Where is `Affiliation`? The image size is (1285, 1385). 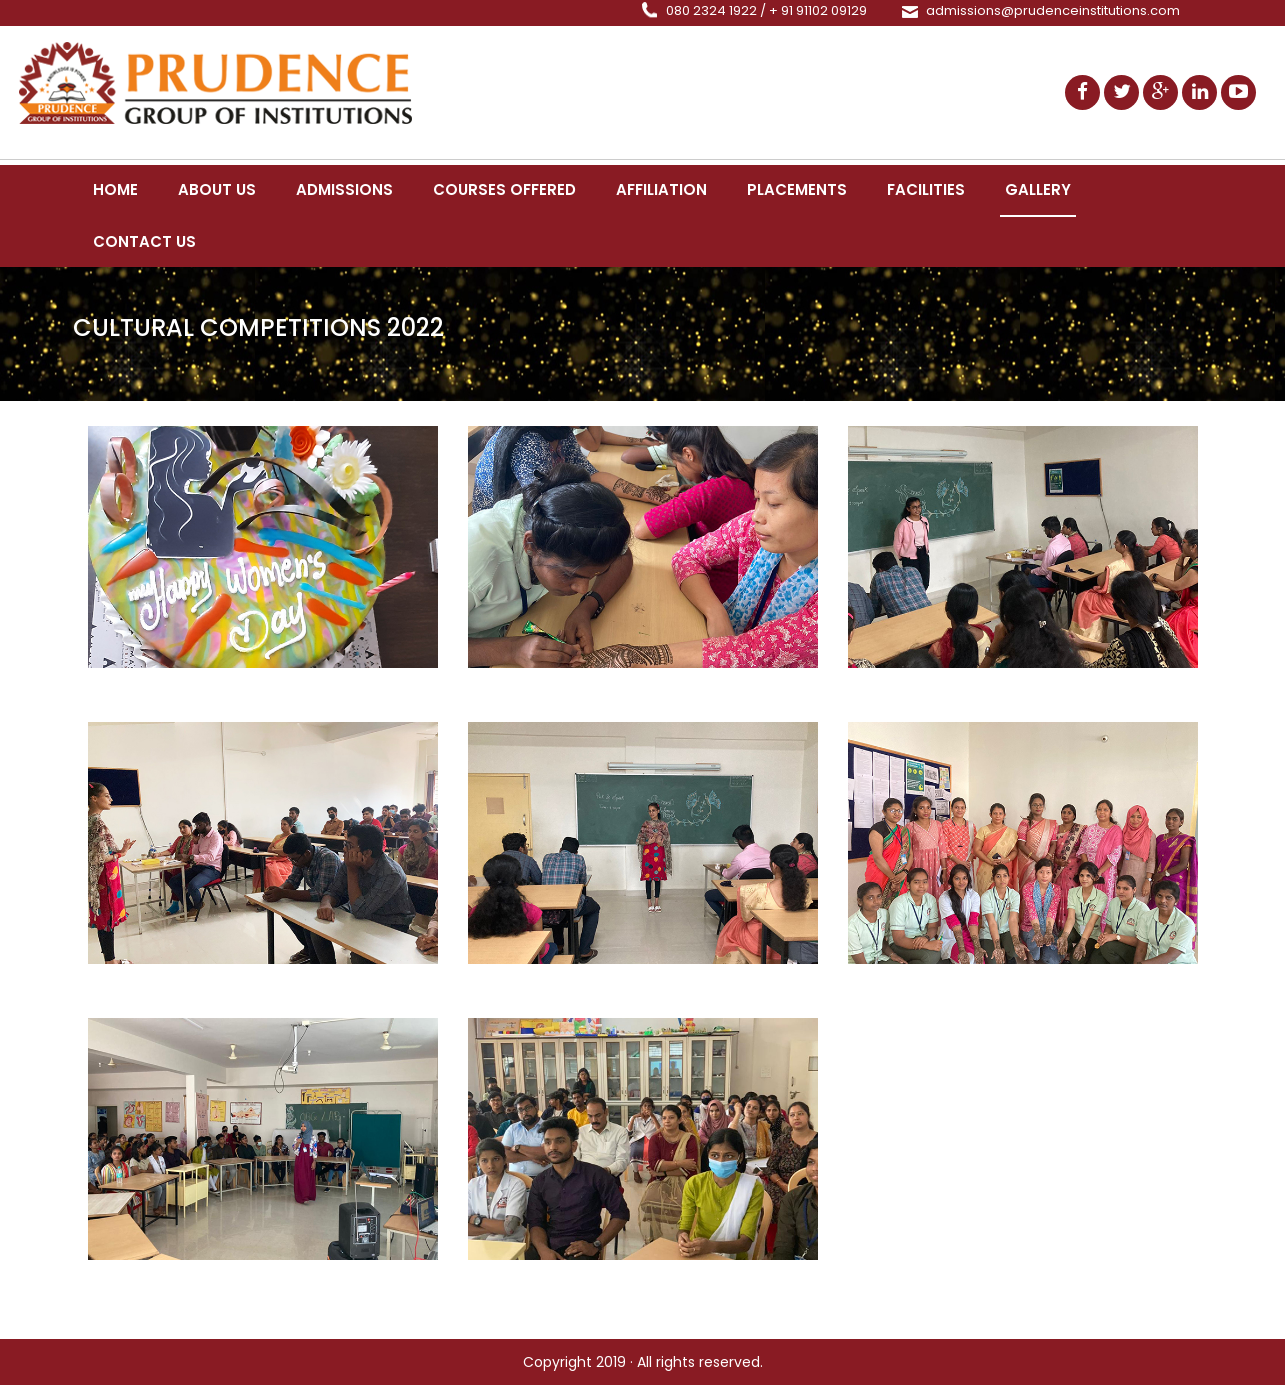
Affiliation is located at coordinates (661, 189).